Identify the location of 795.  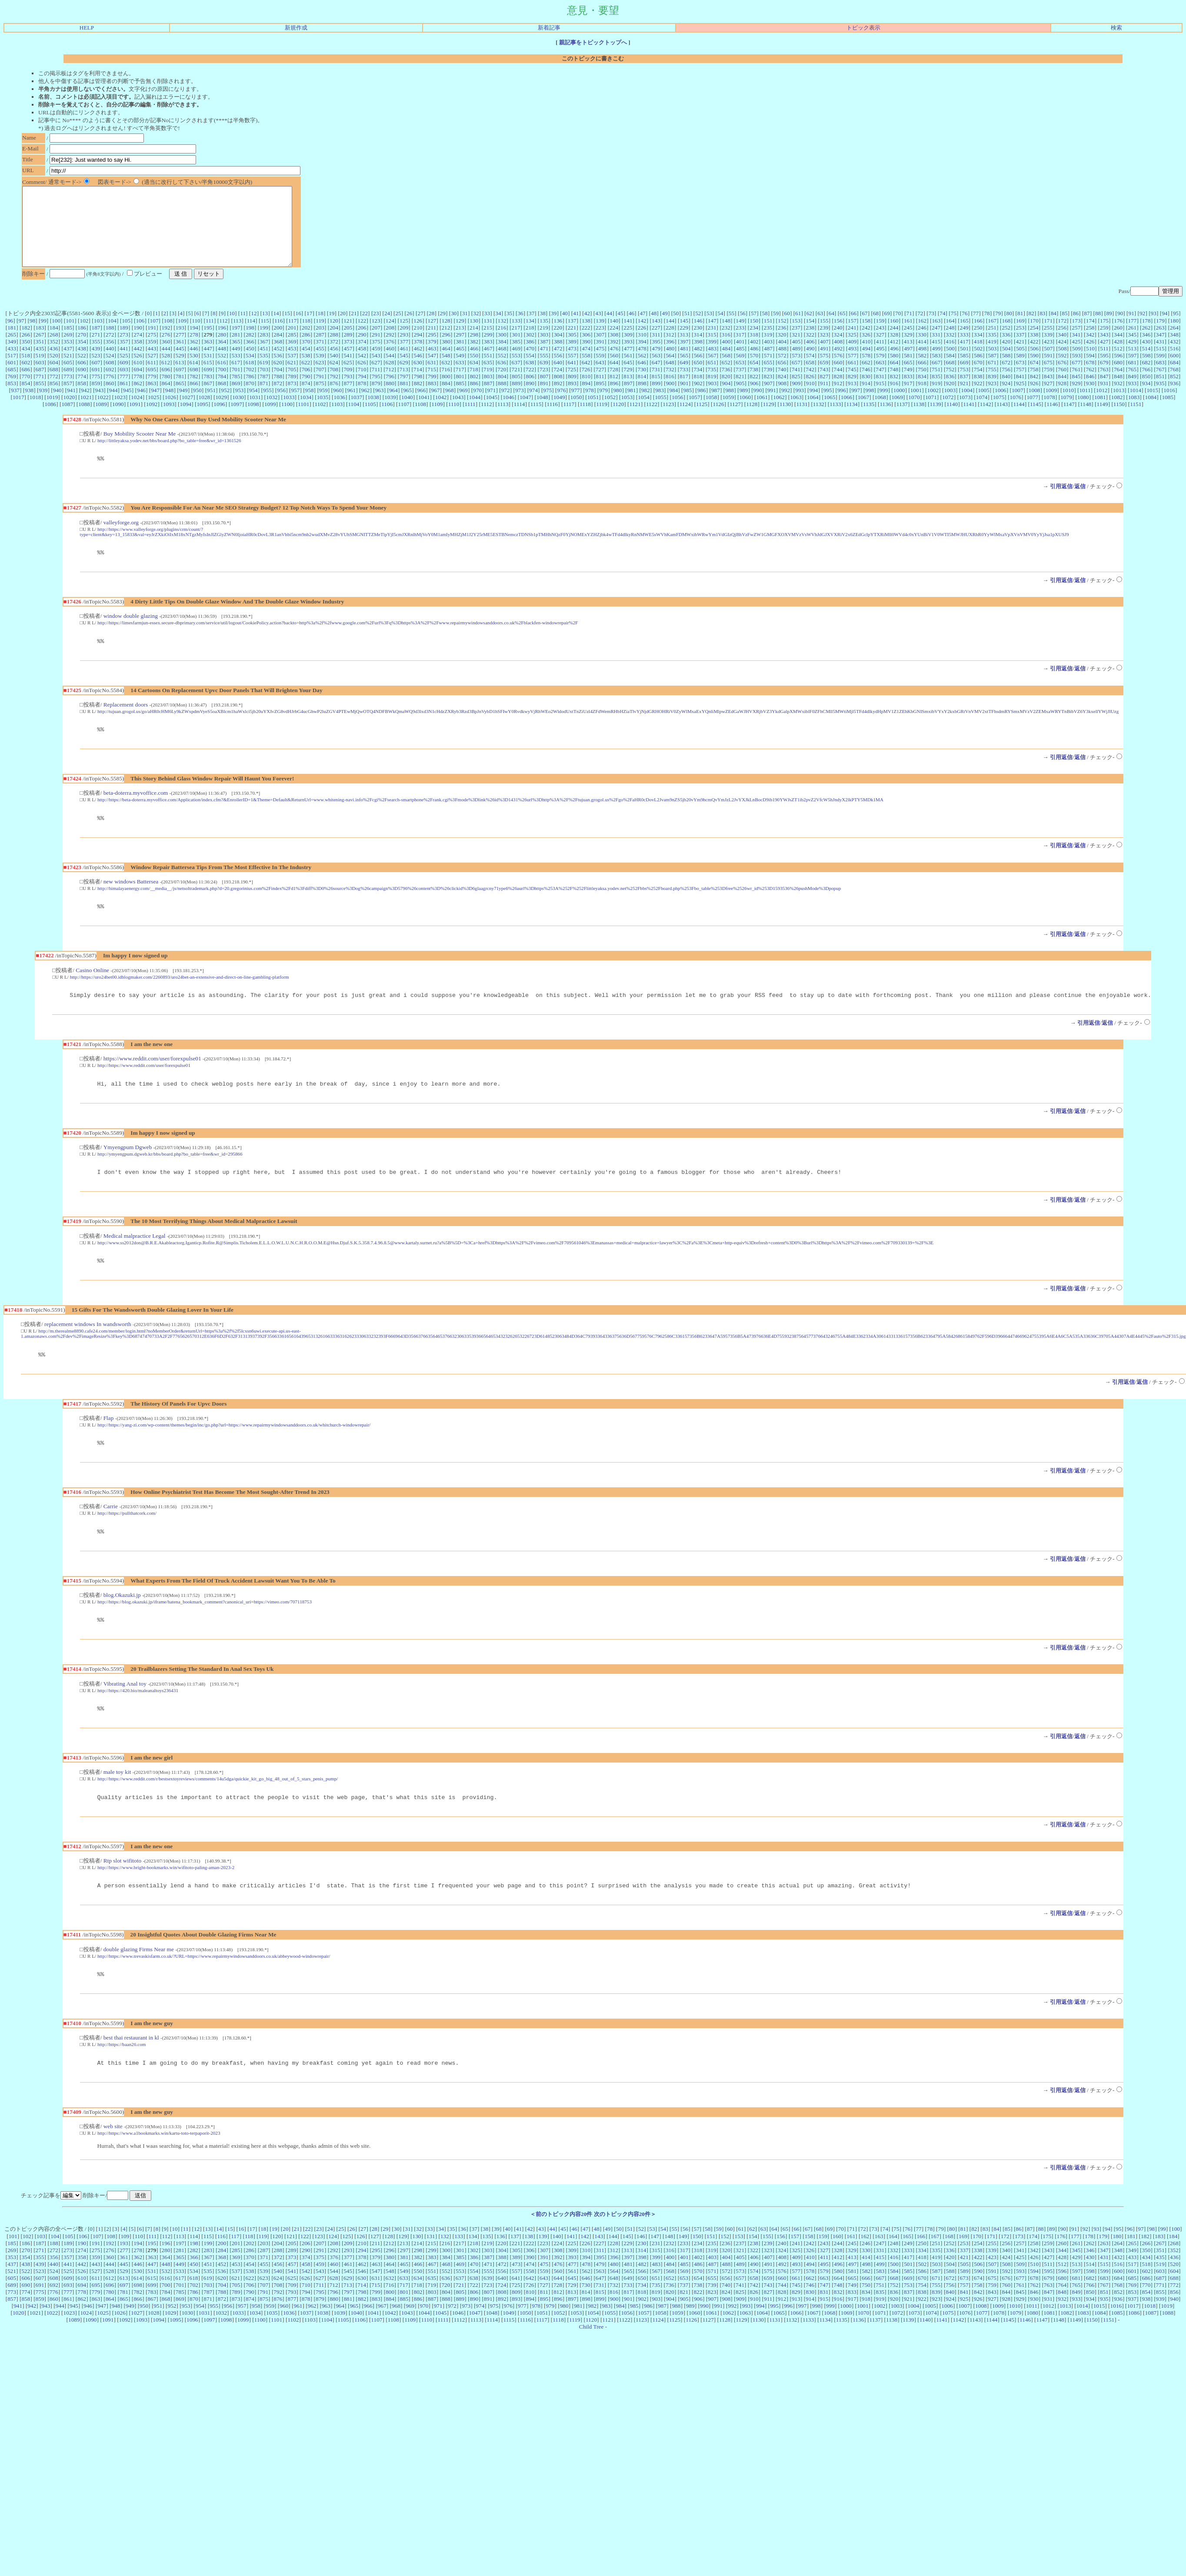
(376, 392).